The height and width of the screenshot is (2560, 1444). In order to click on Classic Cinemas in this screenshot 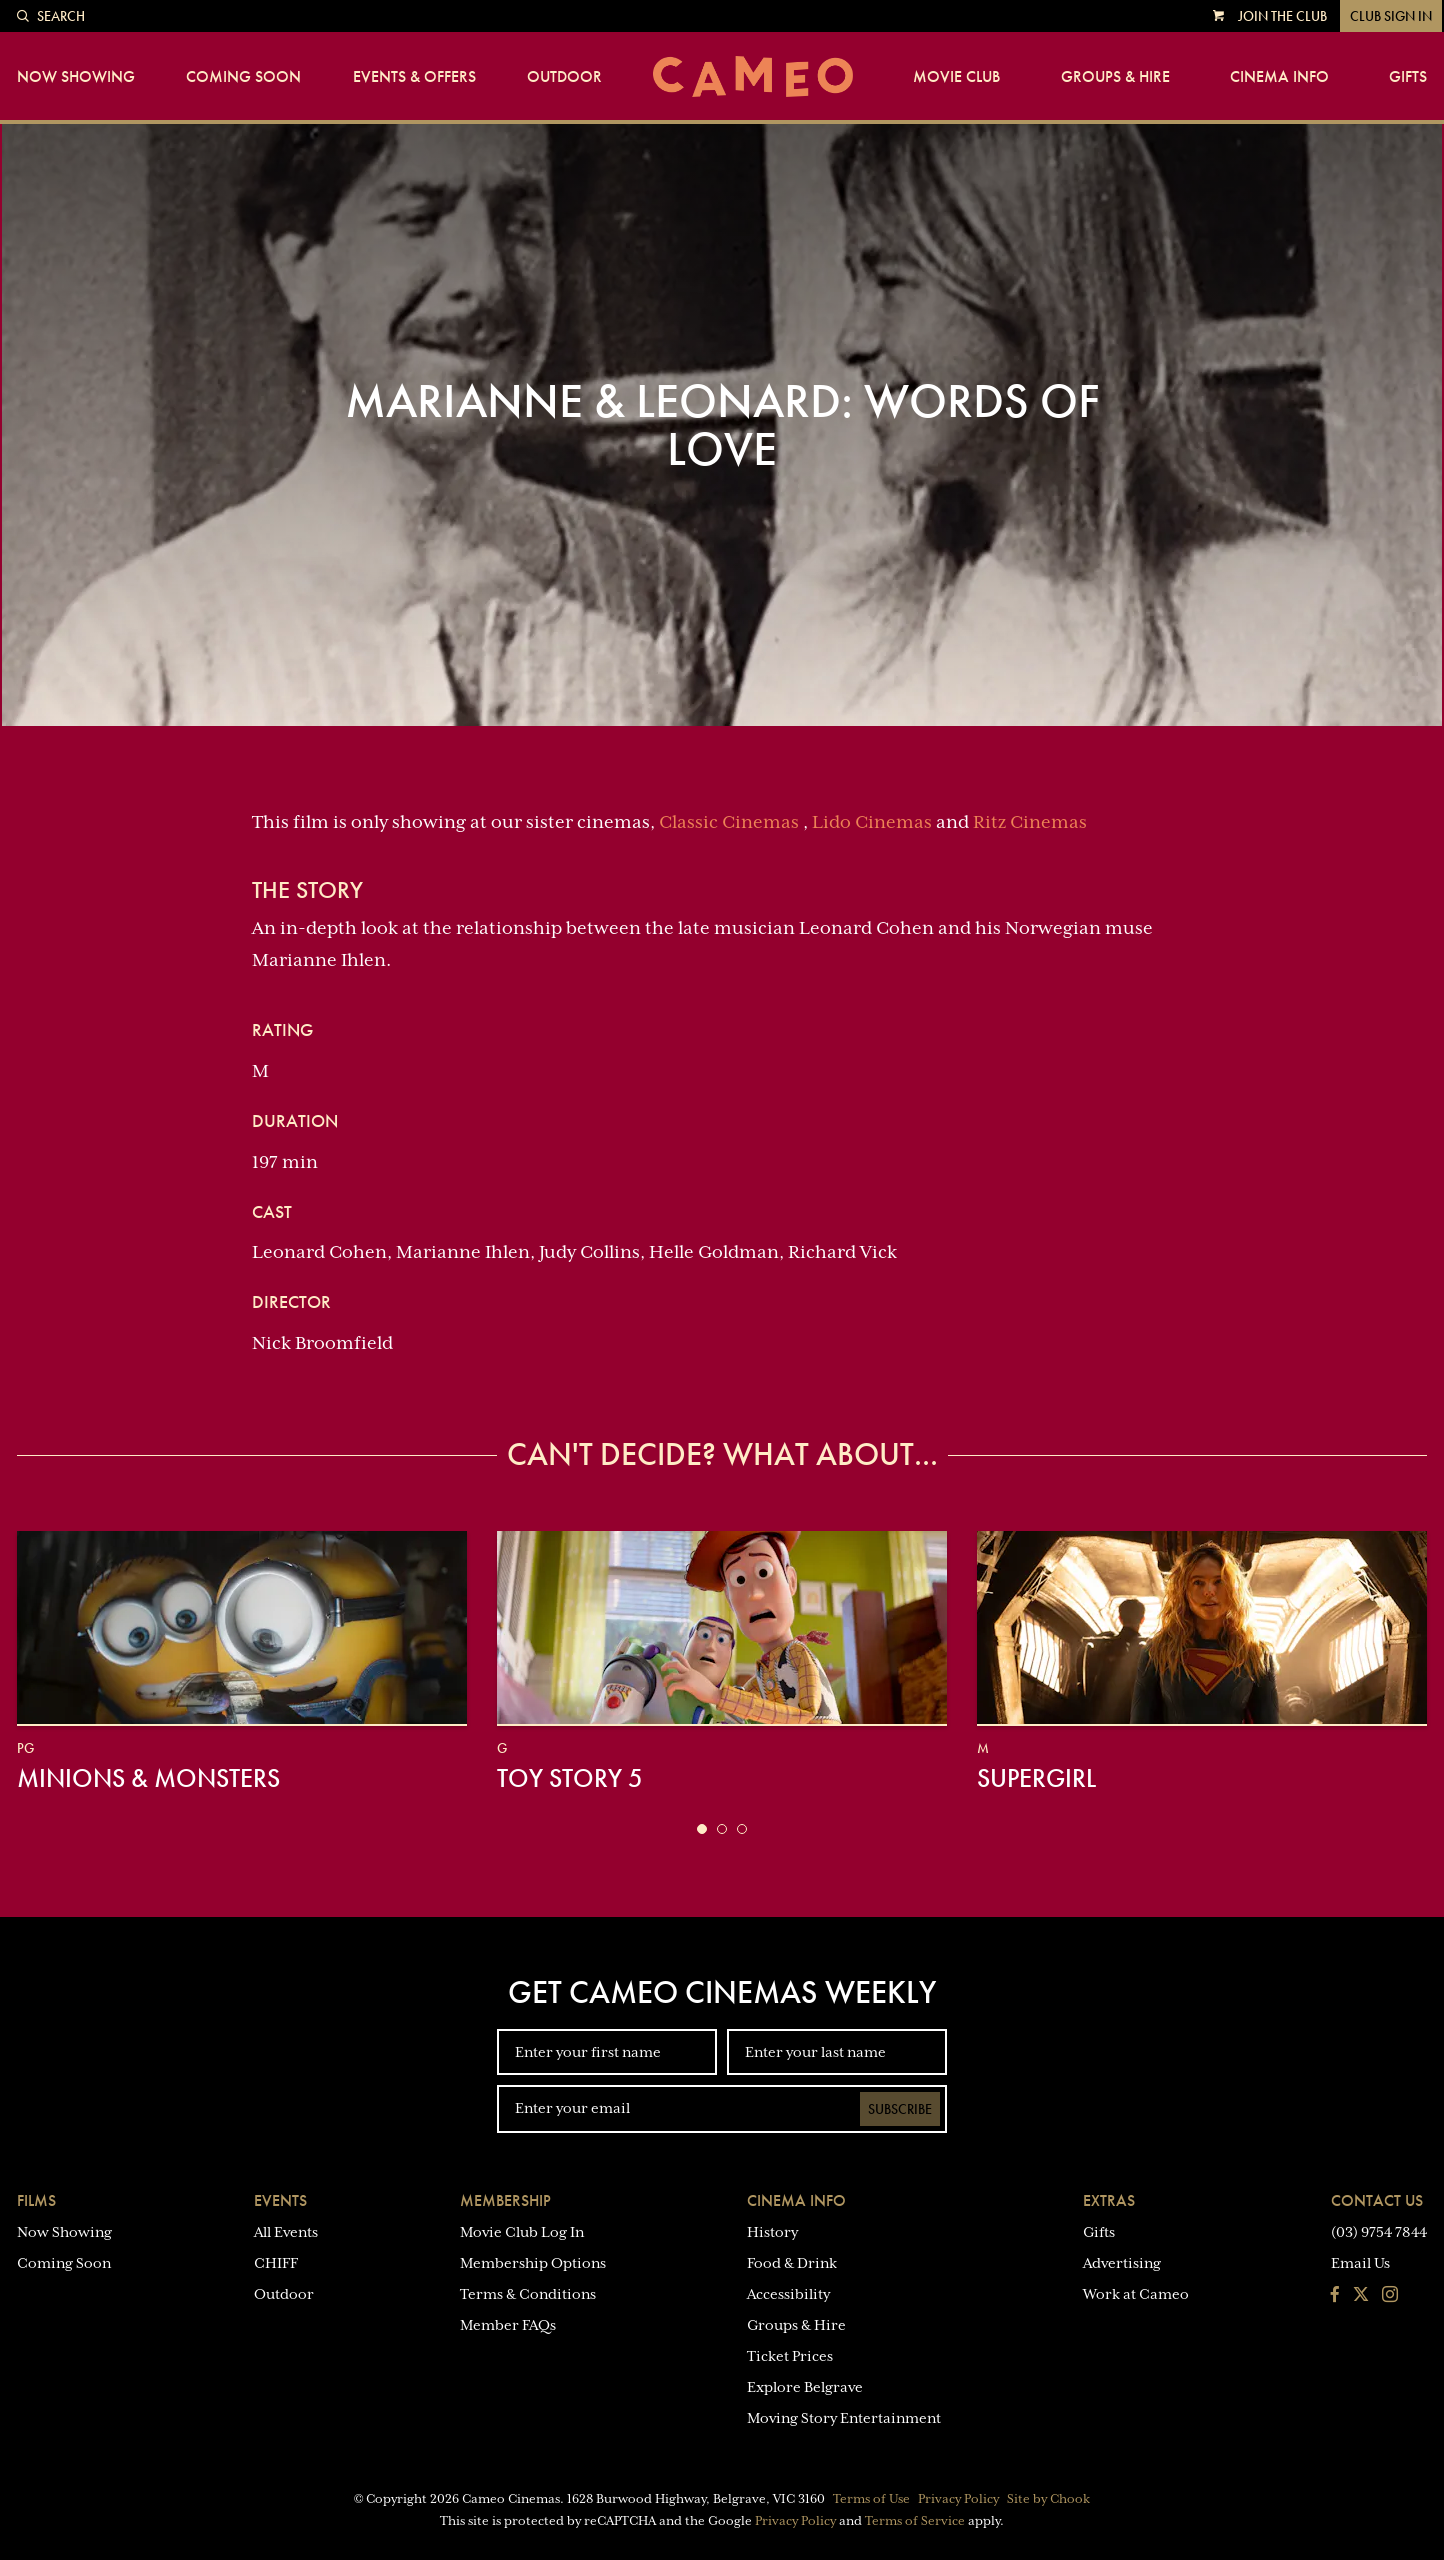, I will do `click(729, 822)`.